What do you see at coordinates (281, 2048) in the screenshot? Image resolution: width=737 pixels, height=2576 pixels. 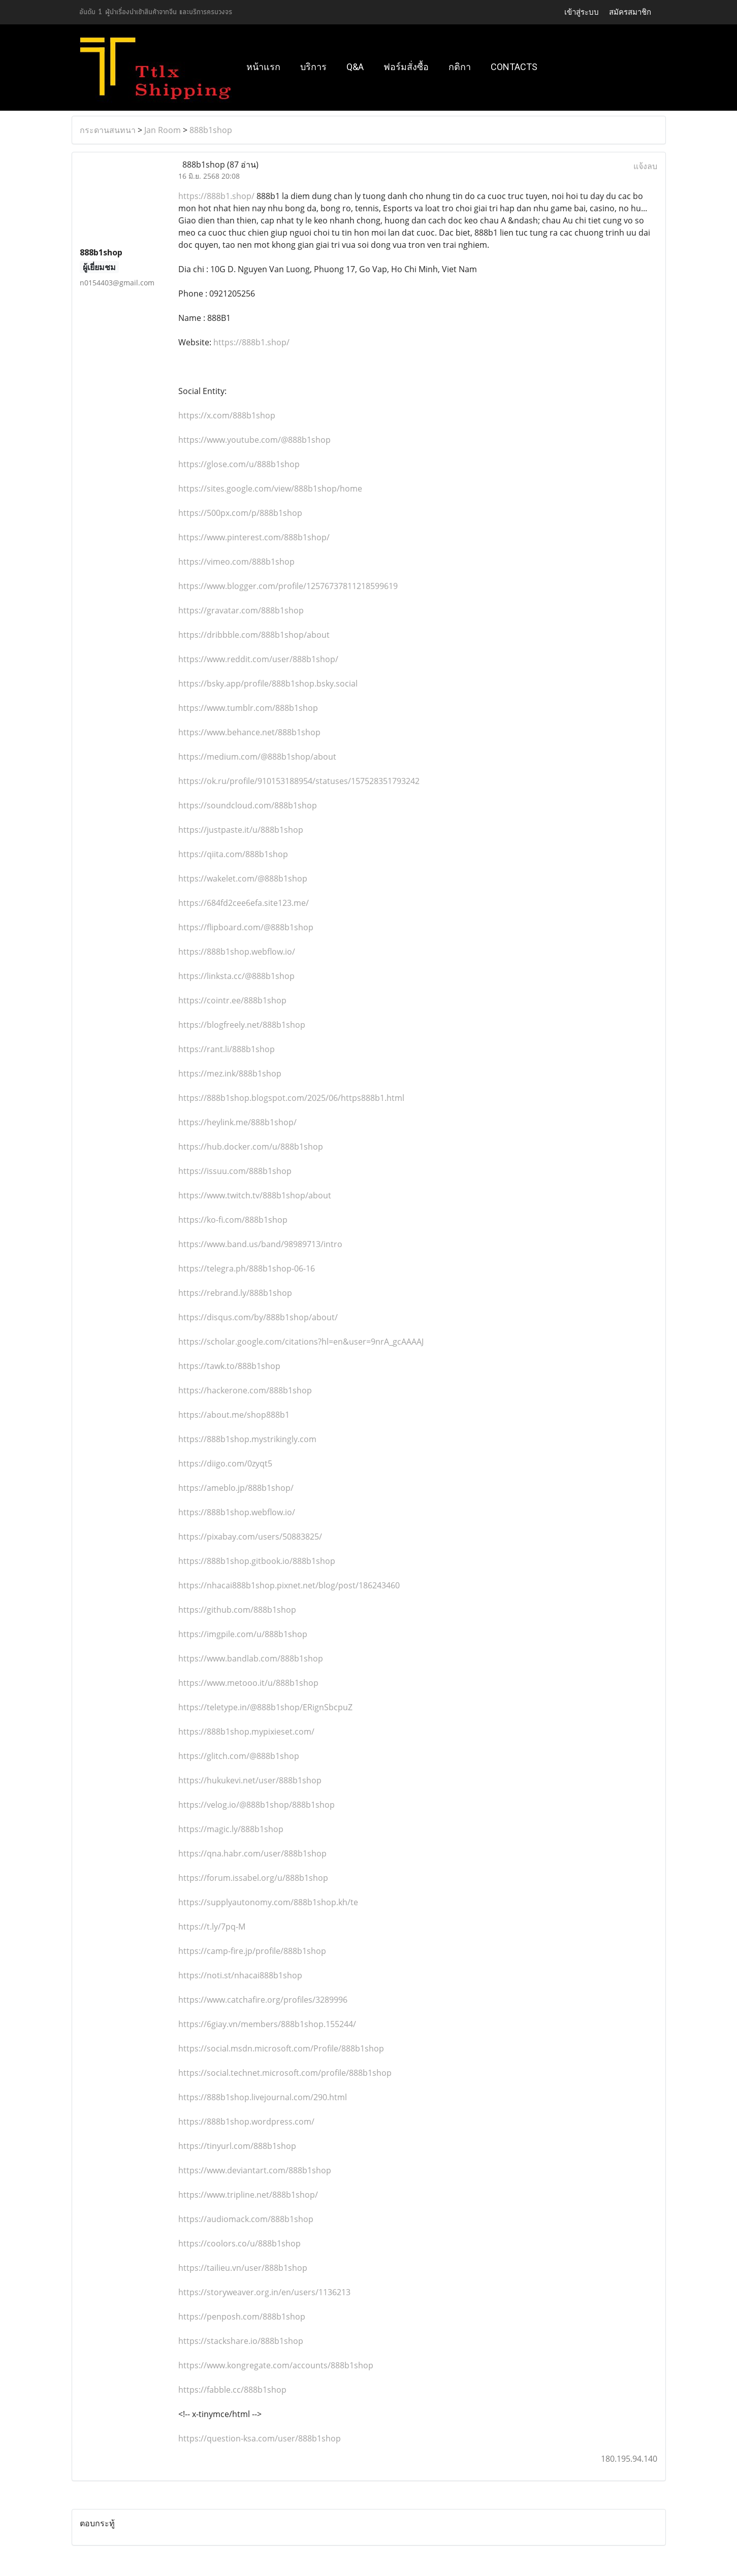 I see `https://social.msdn.microsoft.com/Profile/888b1shop` at bounding box center [281, 2048].